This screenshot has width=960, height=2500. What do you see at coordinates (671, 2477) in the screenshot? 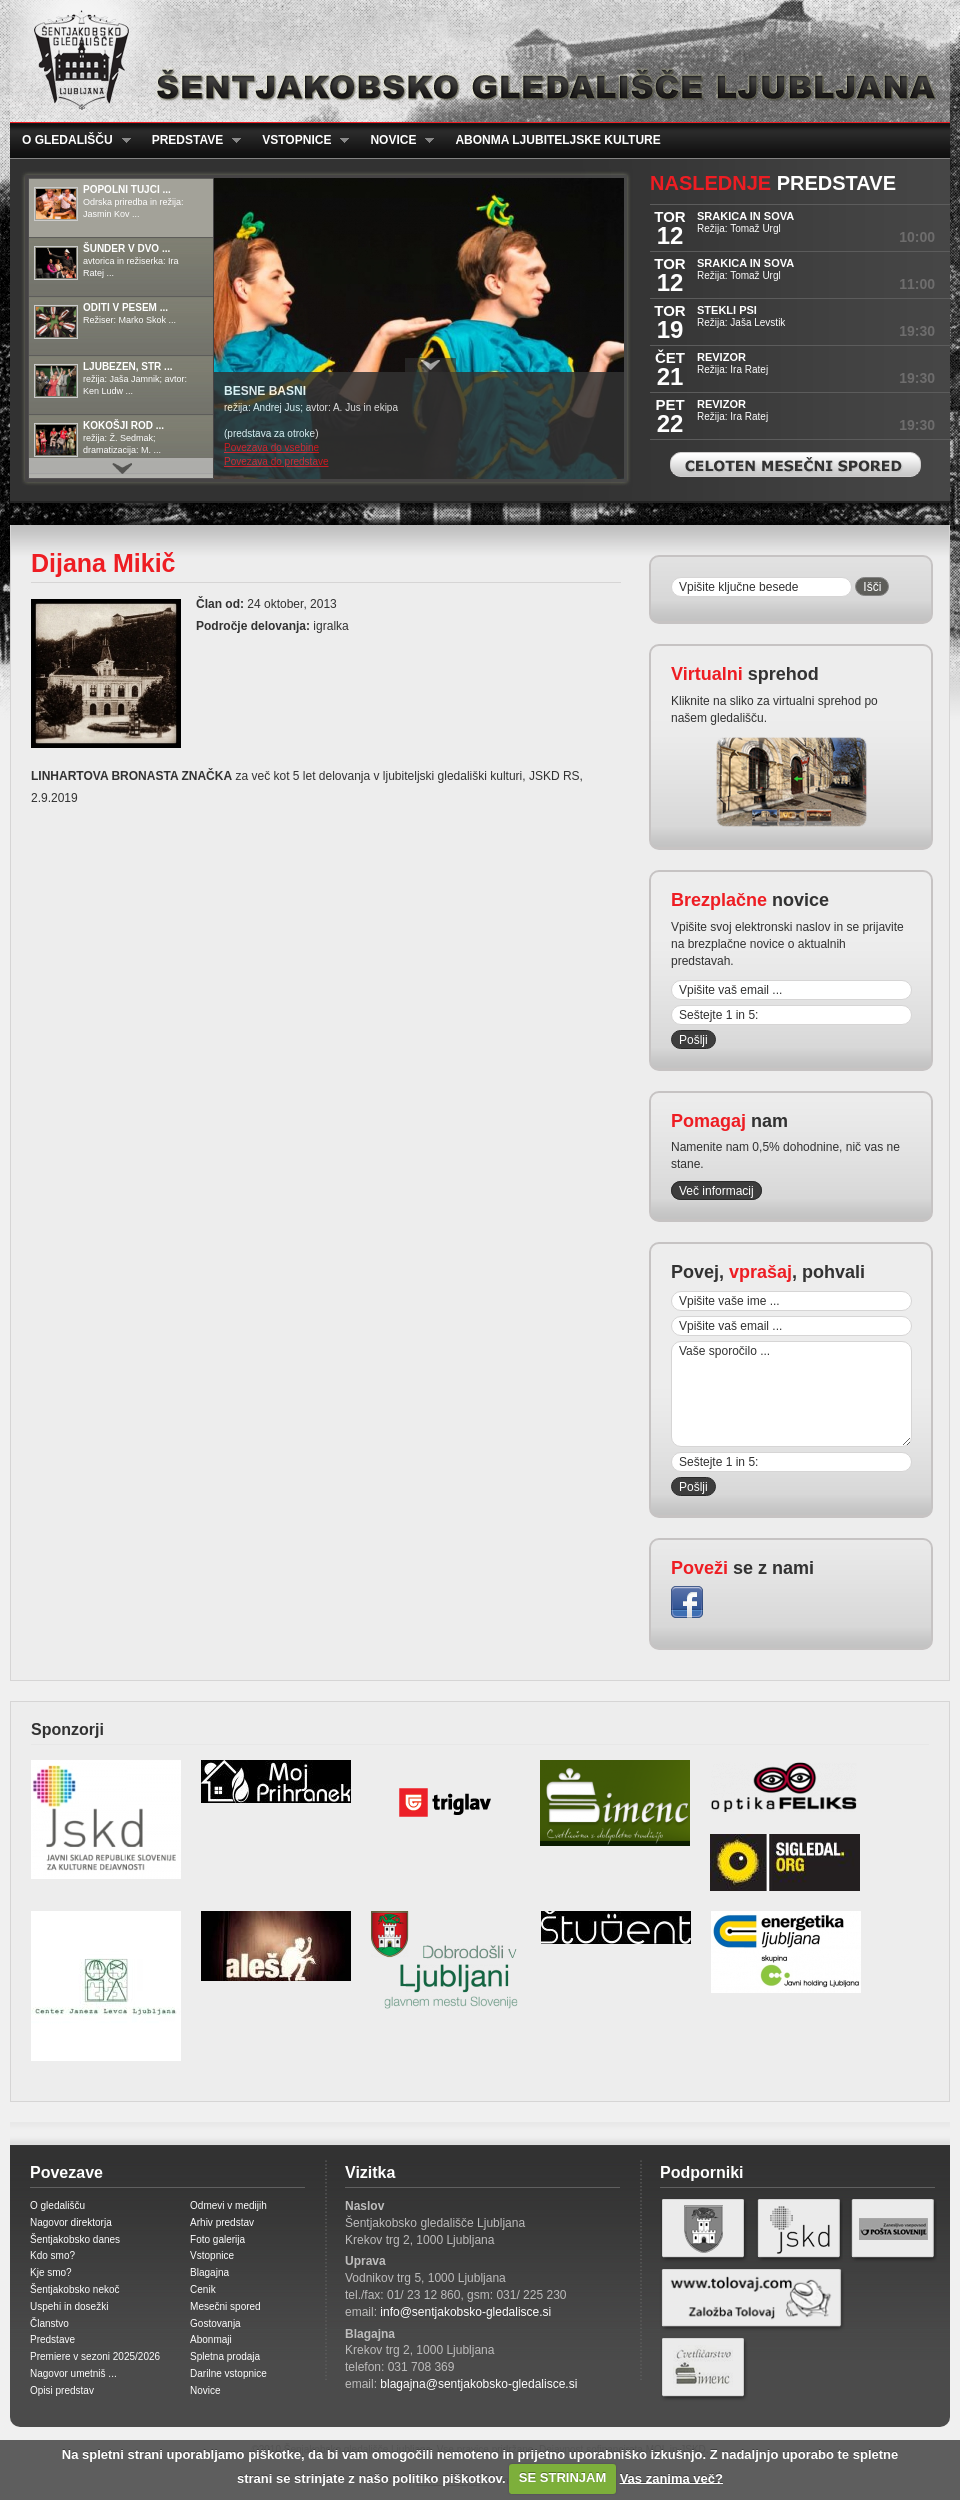
I see `Vas zanima več?` at bounding box center [671, 2477].